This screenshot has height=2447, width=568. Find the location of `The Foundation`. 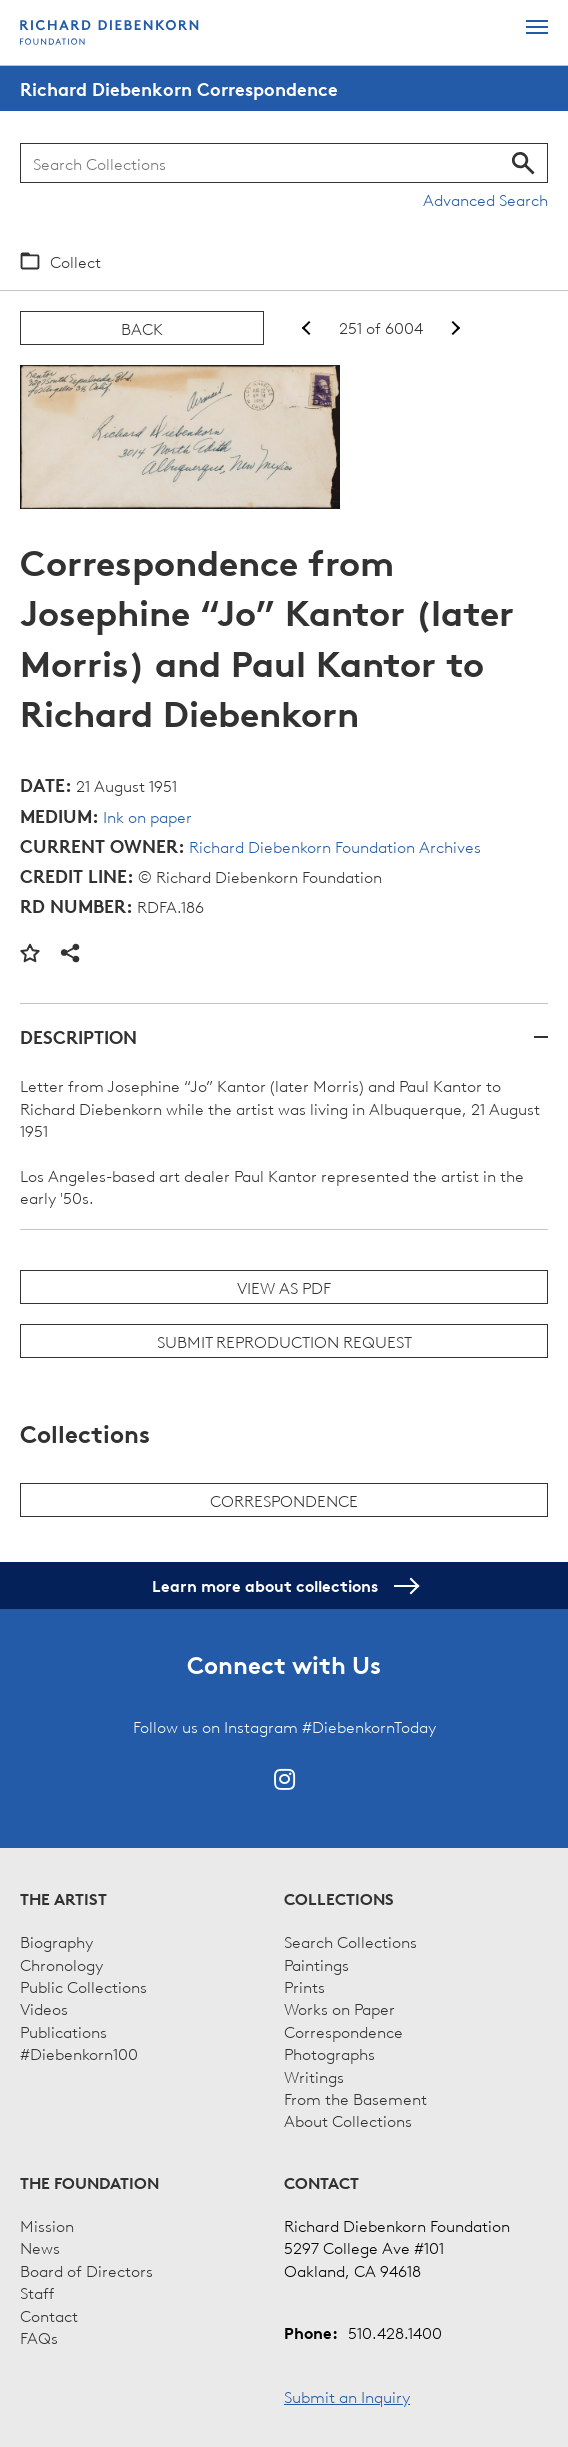

The Foundation is located at coordinates (89, 2183).